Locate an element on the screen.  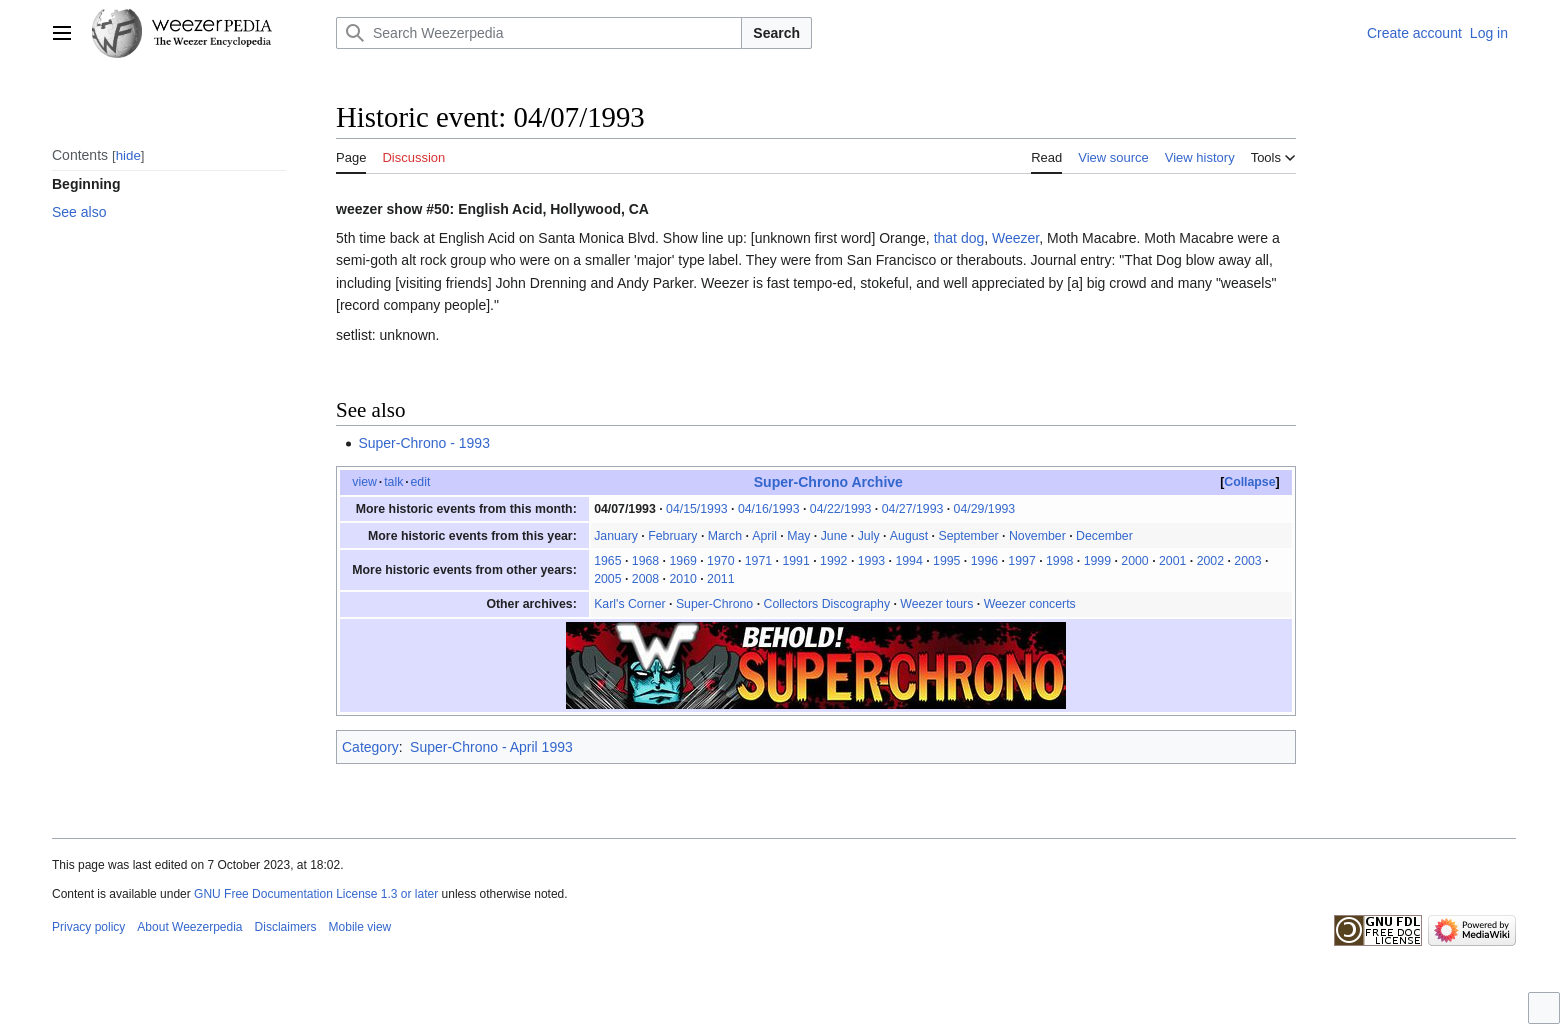
1992 is located at coordinates (833, 561).